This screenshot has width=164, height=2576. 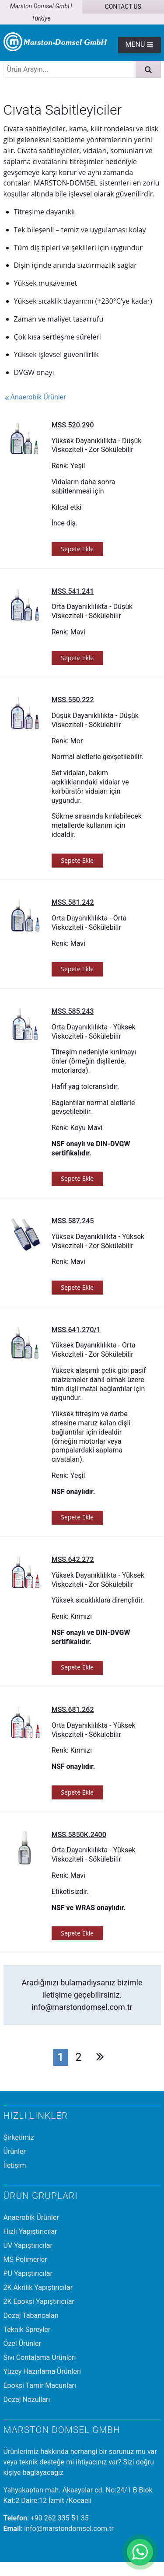 What do you see at coordinates (34, 397) in the screenshot?
I see `Anaerobik Ürünler` at bounding box center [34, 397].